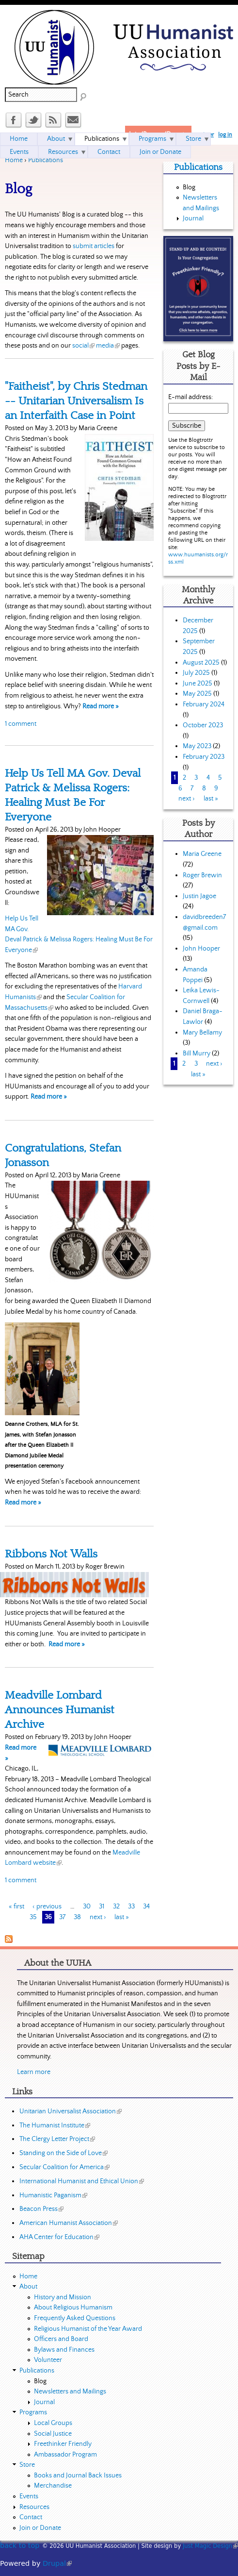  Describe the element at coordinates (193, 218) in the screenshot. I see `Journal` at that location.